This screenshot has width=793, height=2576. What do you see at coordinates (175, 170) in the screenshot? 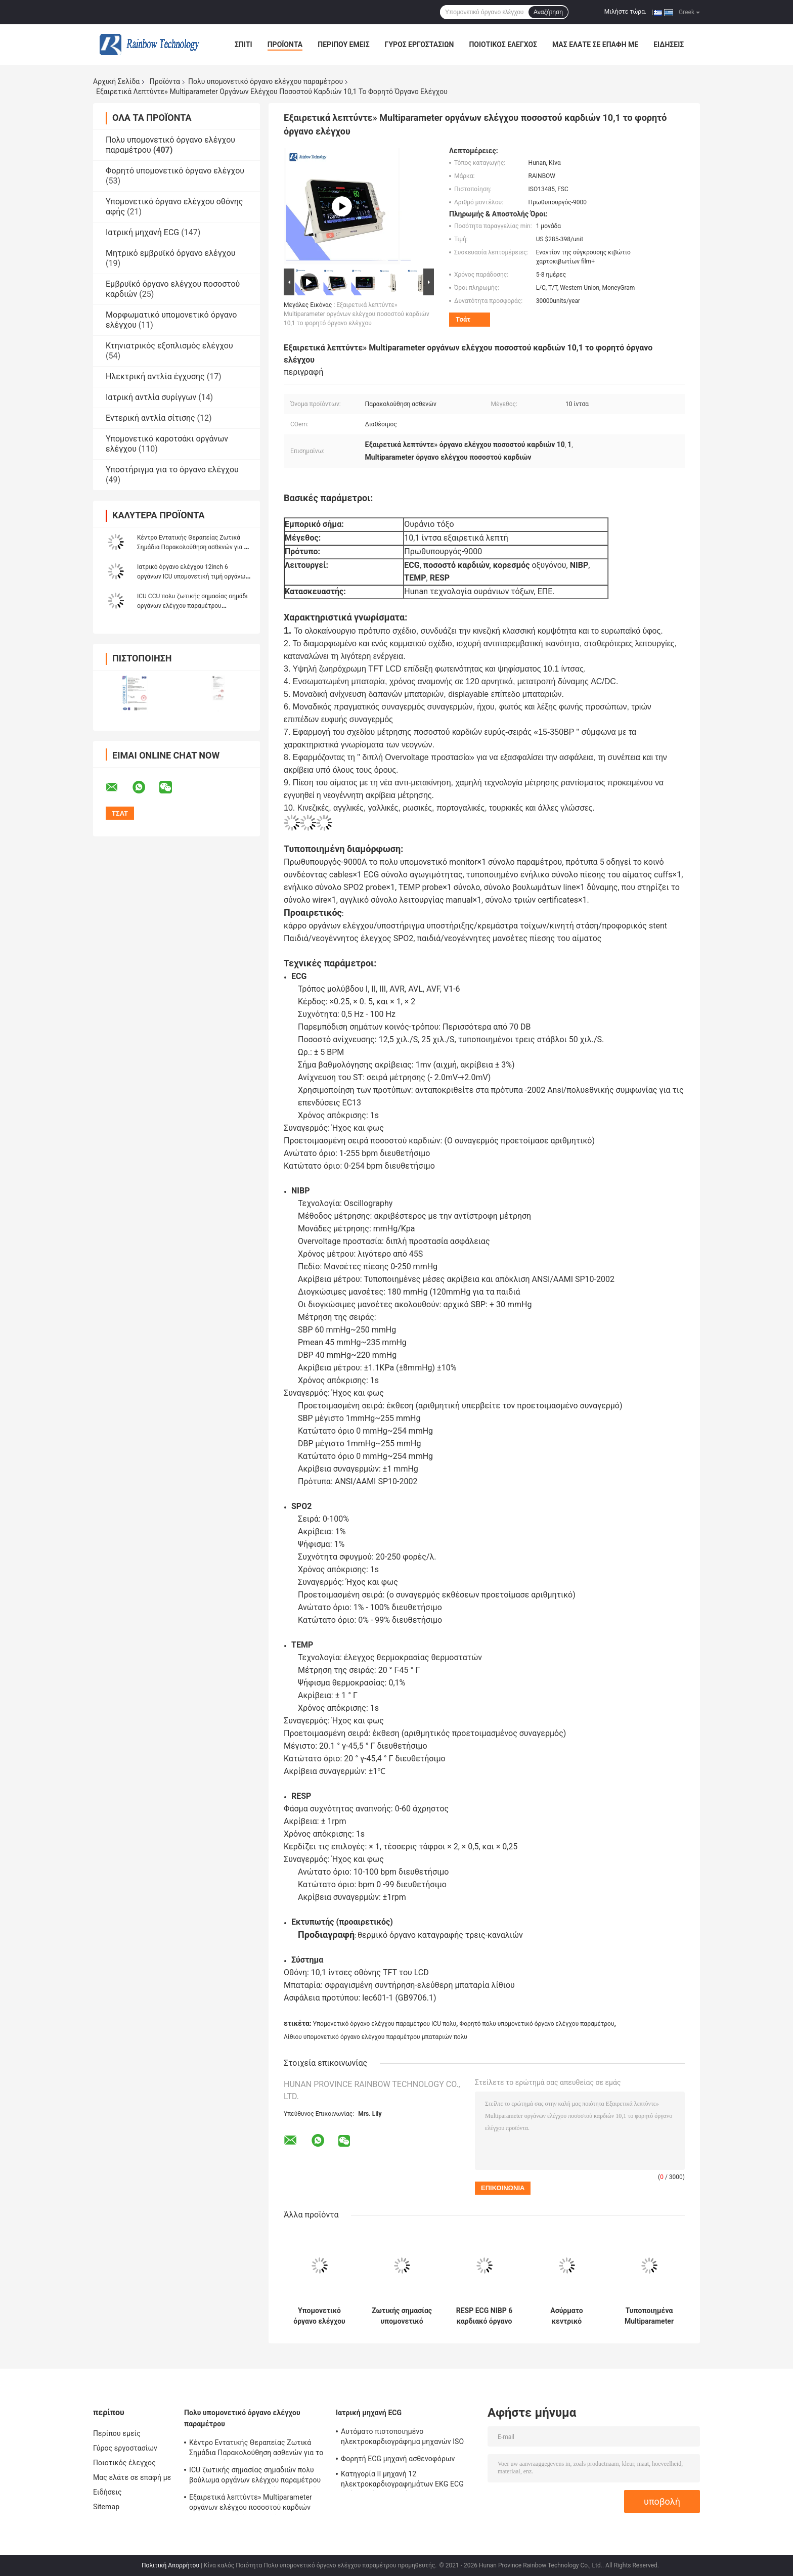
I see `Φορητό υπομονετικό όργανο ελέγχου` at bounding box center [175, 170].